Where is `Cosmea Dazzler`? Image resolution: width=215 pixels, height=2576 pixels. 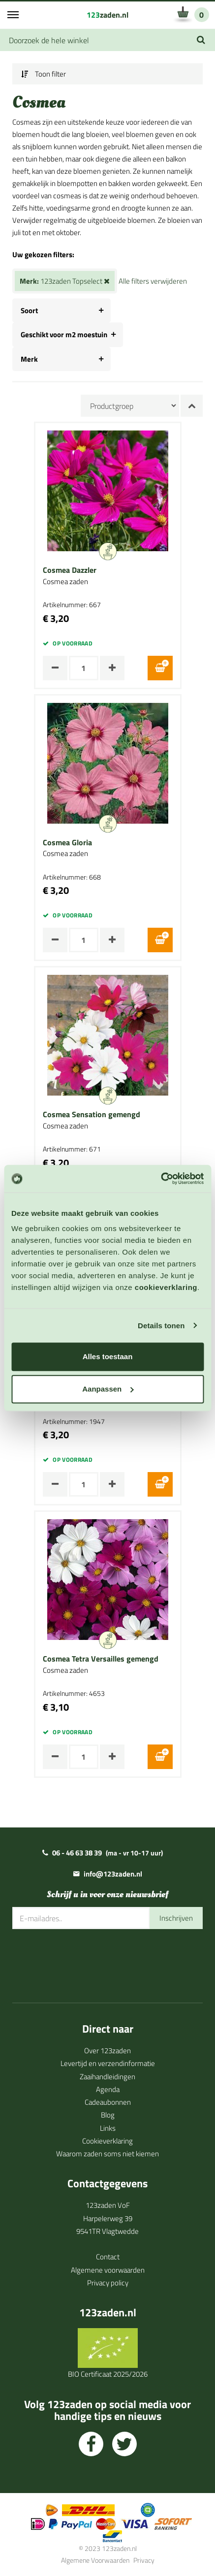
Cosmea Dazzler is located at coordinates (69, 570).